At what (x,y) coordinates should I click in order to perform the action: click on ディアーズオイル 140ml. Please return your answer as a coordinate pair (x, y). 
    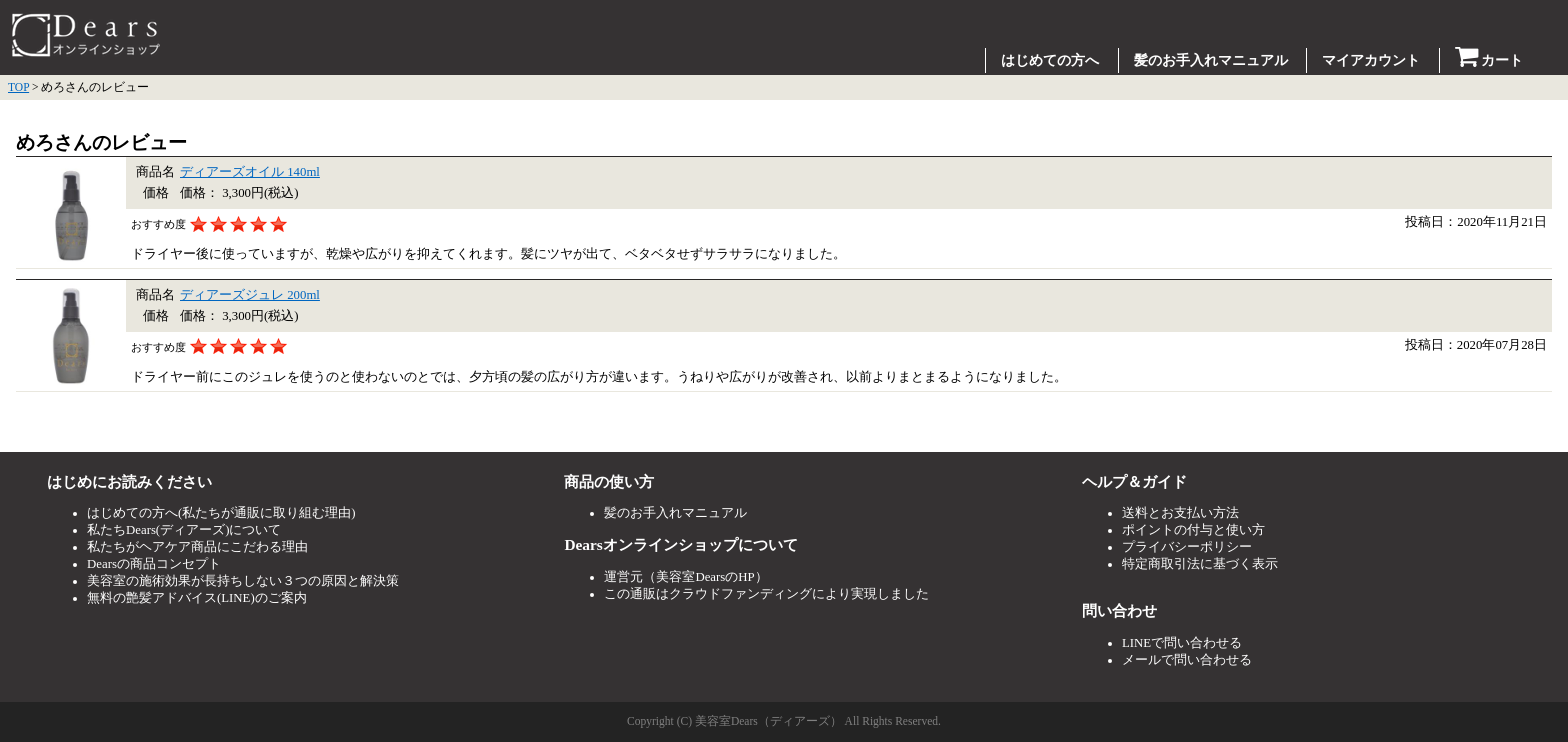
    Looking at the image, I should click on (250, 172).